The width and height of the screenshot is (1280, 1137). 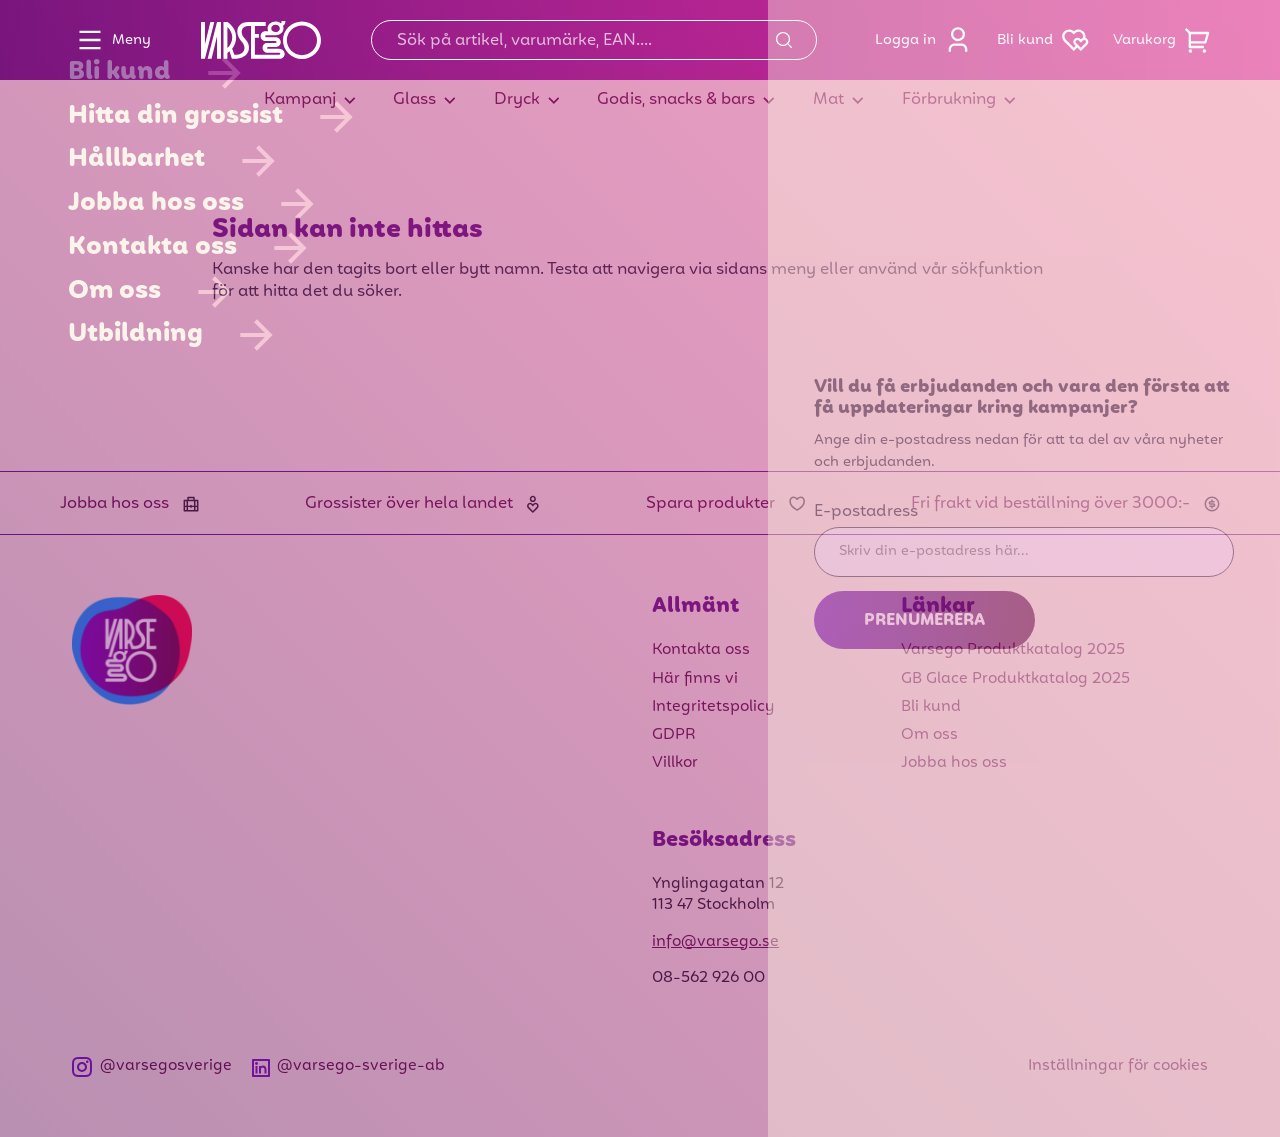 What do you see at coordinates (517, 100) in the screenshot?
I see `Dryck` at bounding box center [517, 100].